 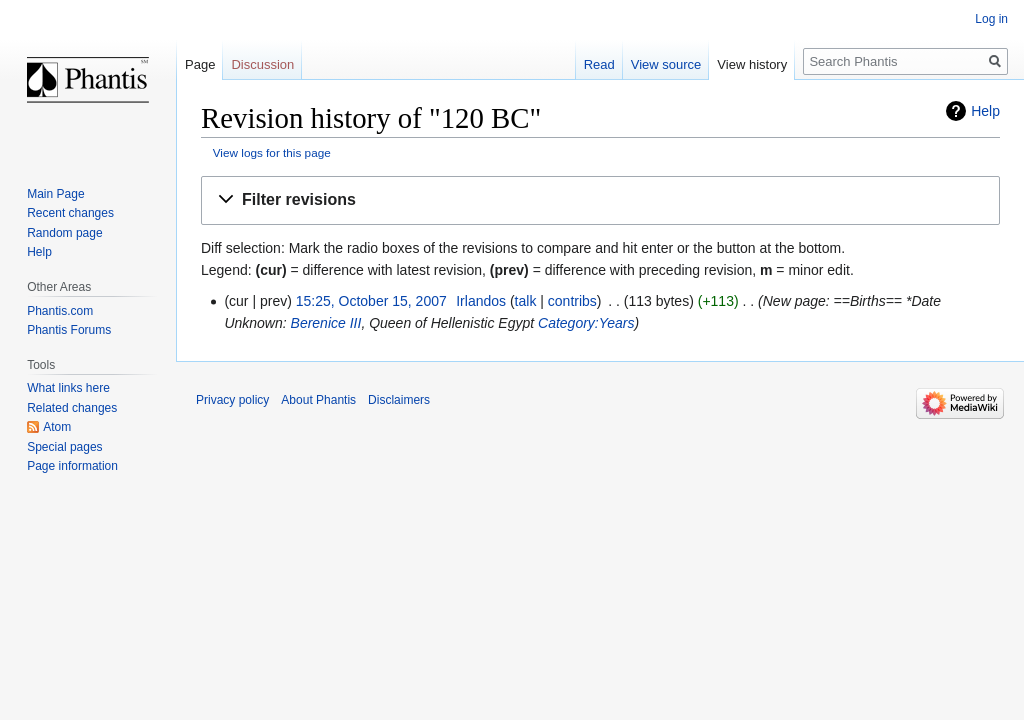 What do you see at coordinates (991, 19) in the screenshot?
I see `Log in` at bounding box center [991, 19].